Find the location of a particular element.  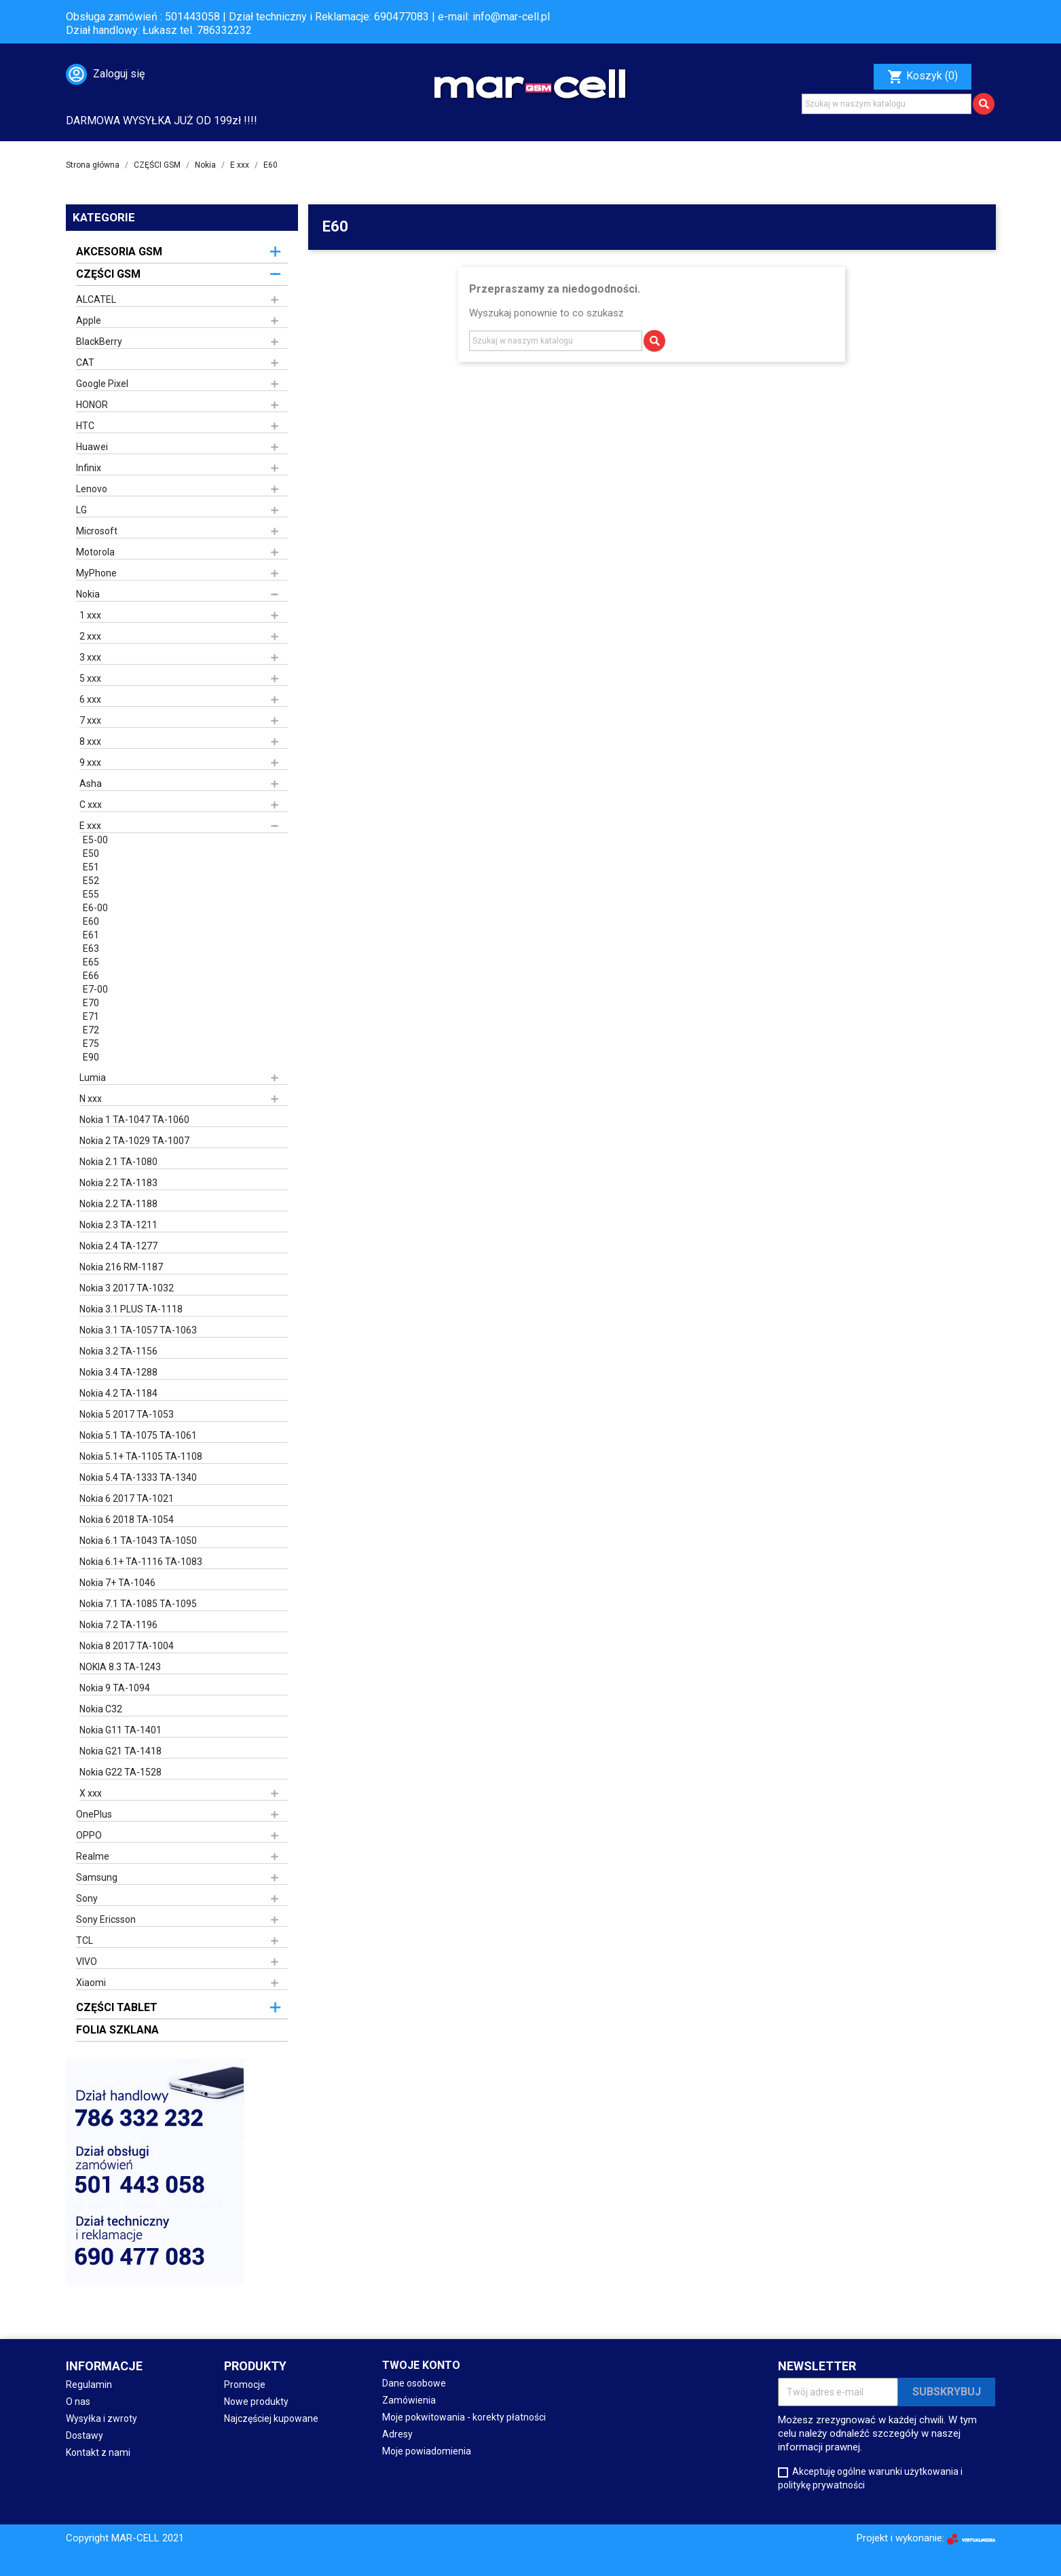

MyPhone is located at coordinates (96, 573).